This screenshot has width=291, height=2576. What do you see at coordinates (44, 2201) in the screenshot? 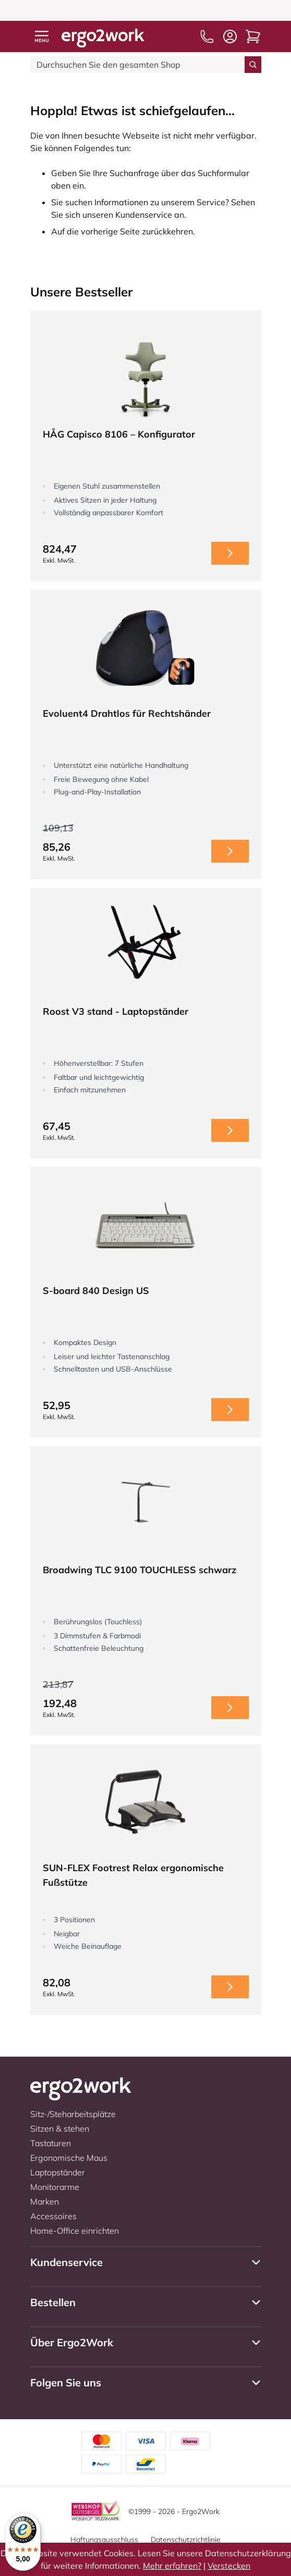
I see `Marken` at bounding box center [44, 2201].